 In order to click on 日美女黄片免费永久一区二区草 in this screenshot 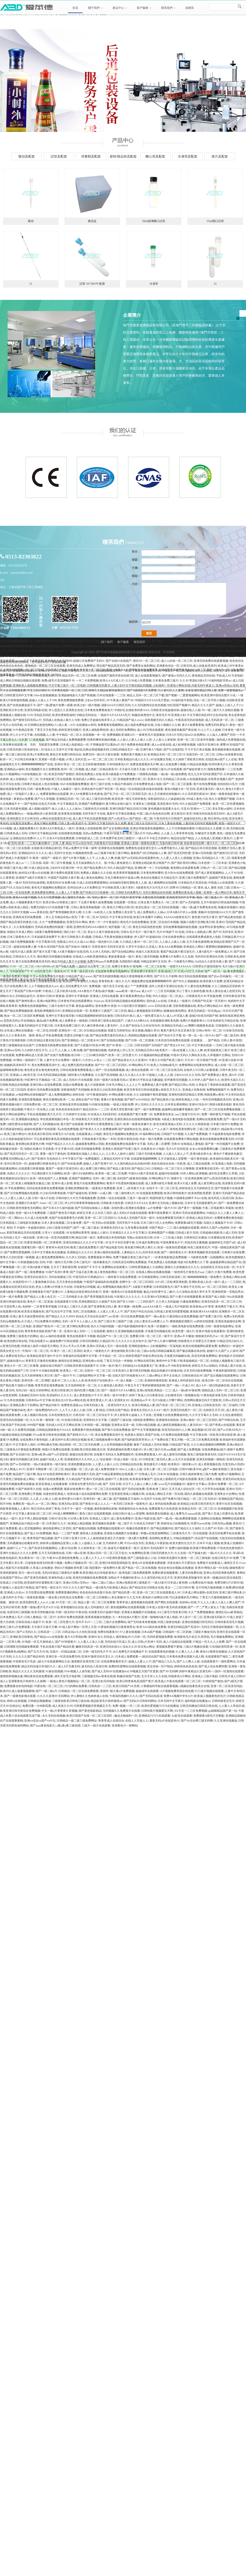, I will do `click(158, 902)`.